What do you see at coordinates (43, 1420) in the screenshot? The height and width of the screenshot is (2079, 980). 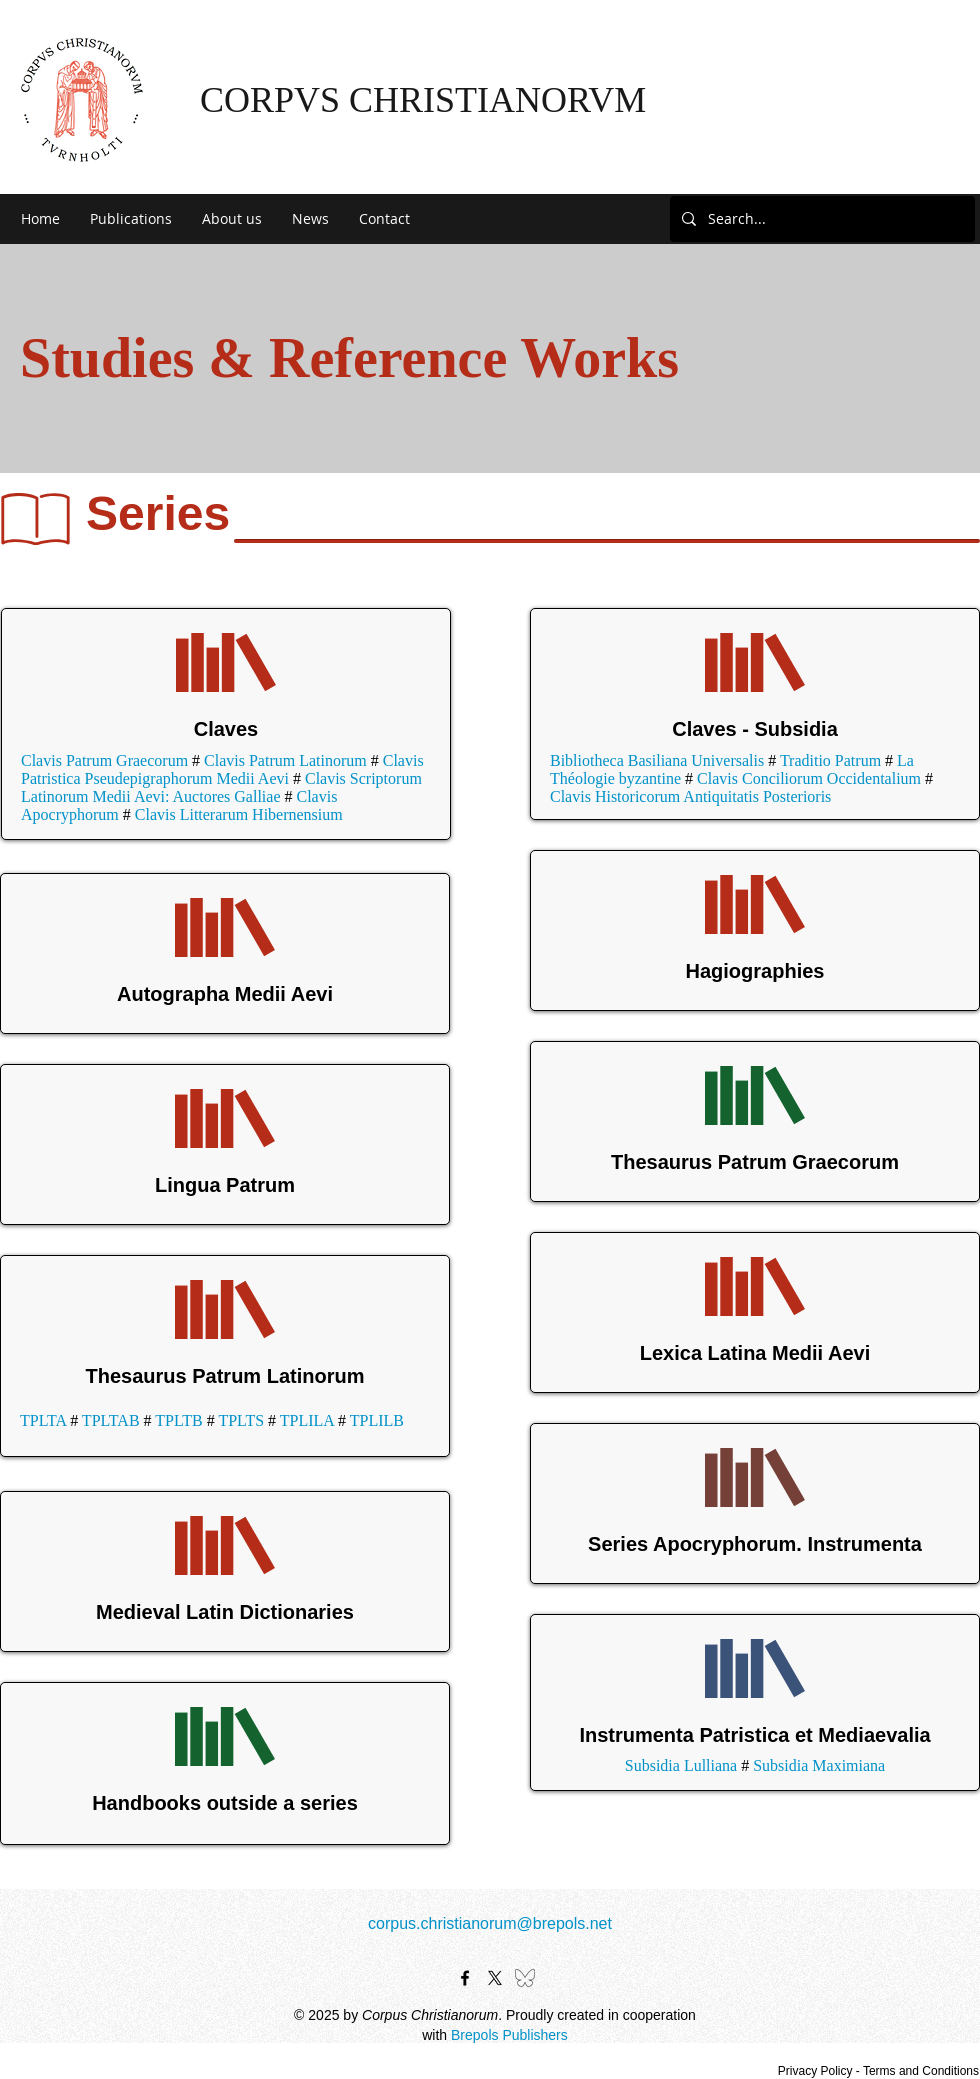 I see `TPLTA` at bounding box center [43, 1420].